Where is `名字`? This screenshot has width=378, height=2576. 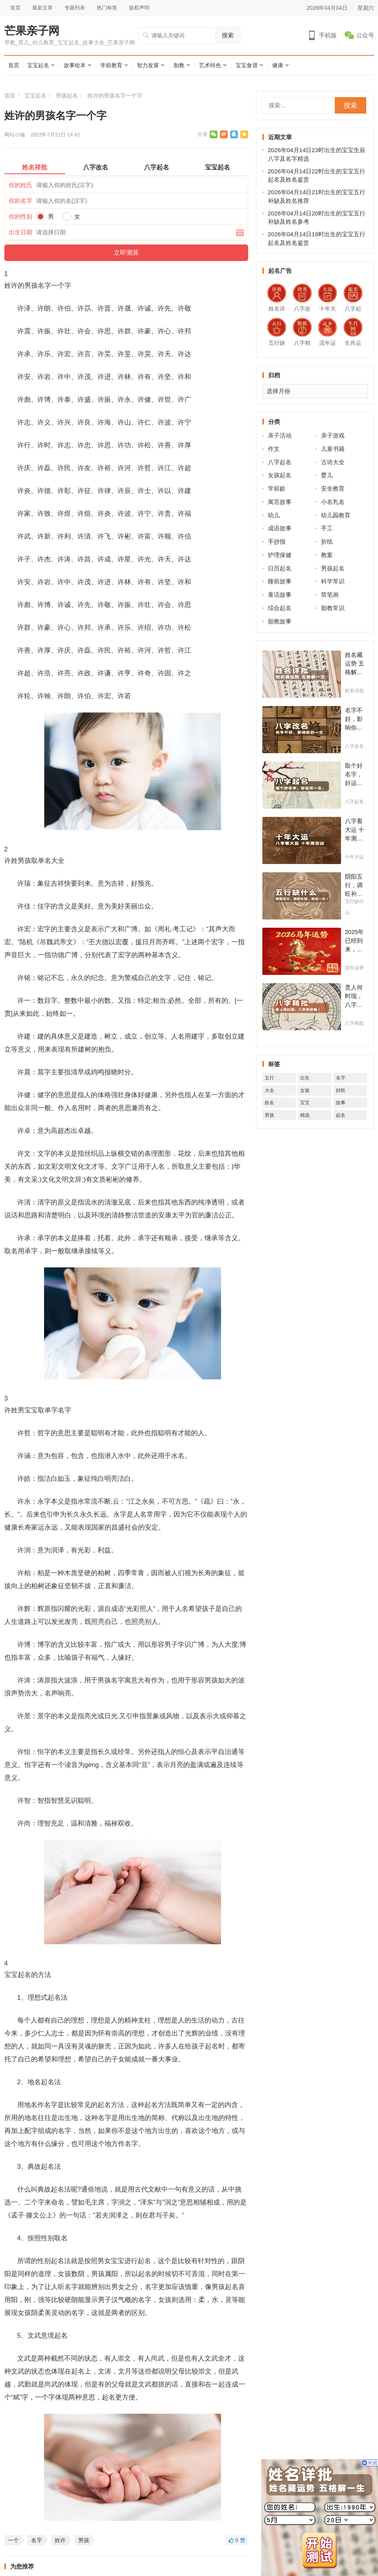 名字 is located at coordinates (36, 2540).